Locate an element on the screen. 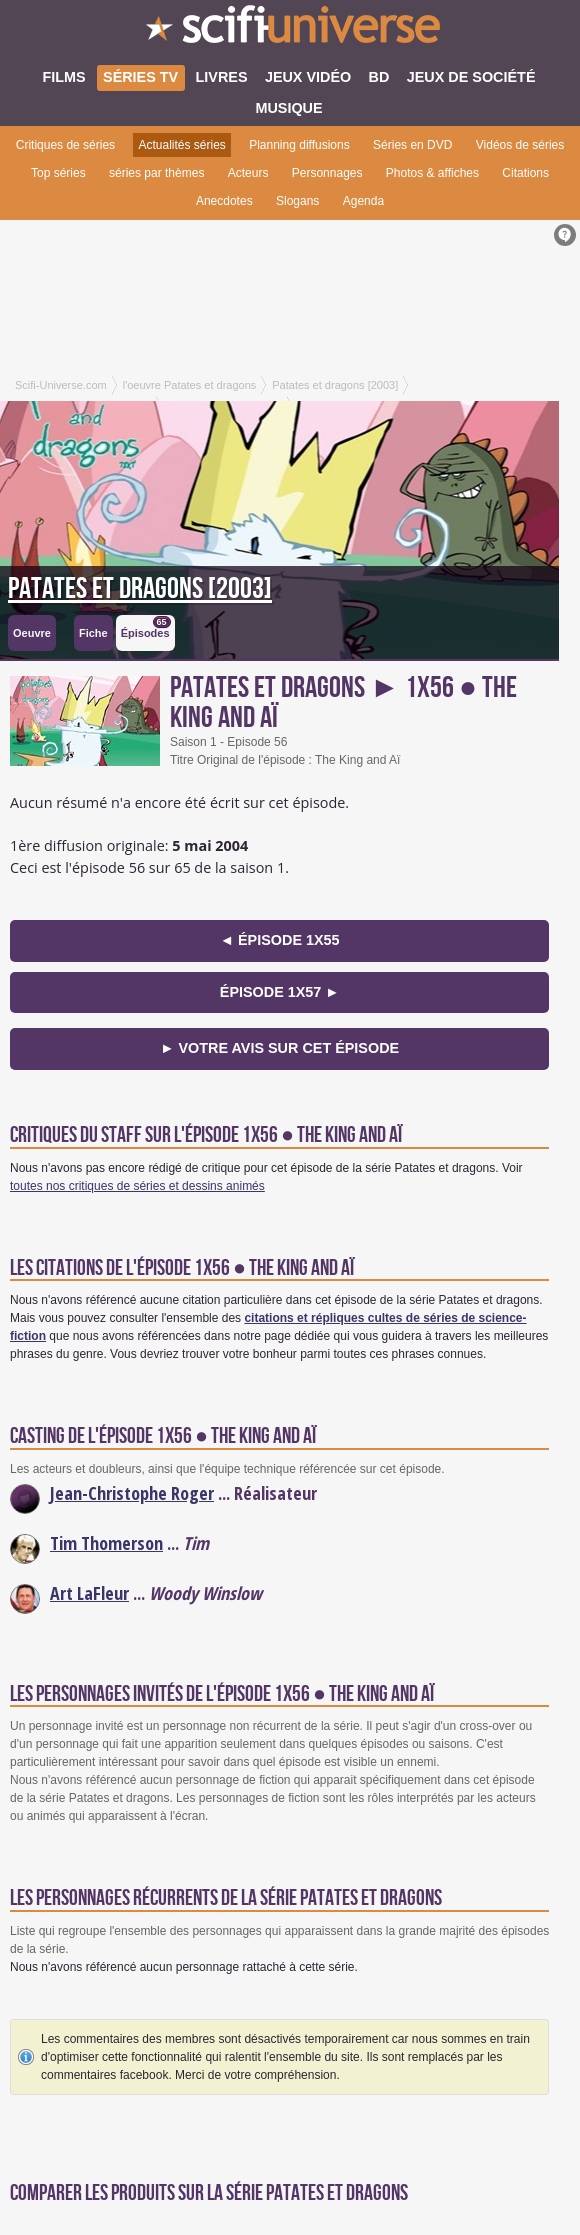  Citations is located at coordinates (525, 173).